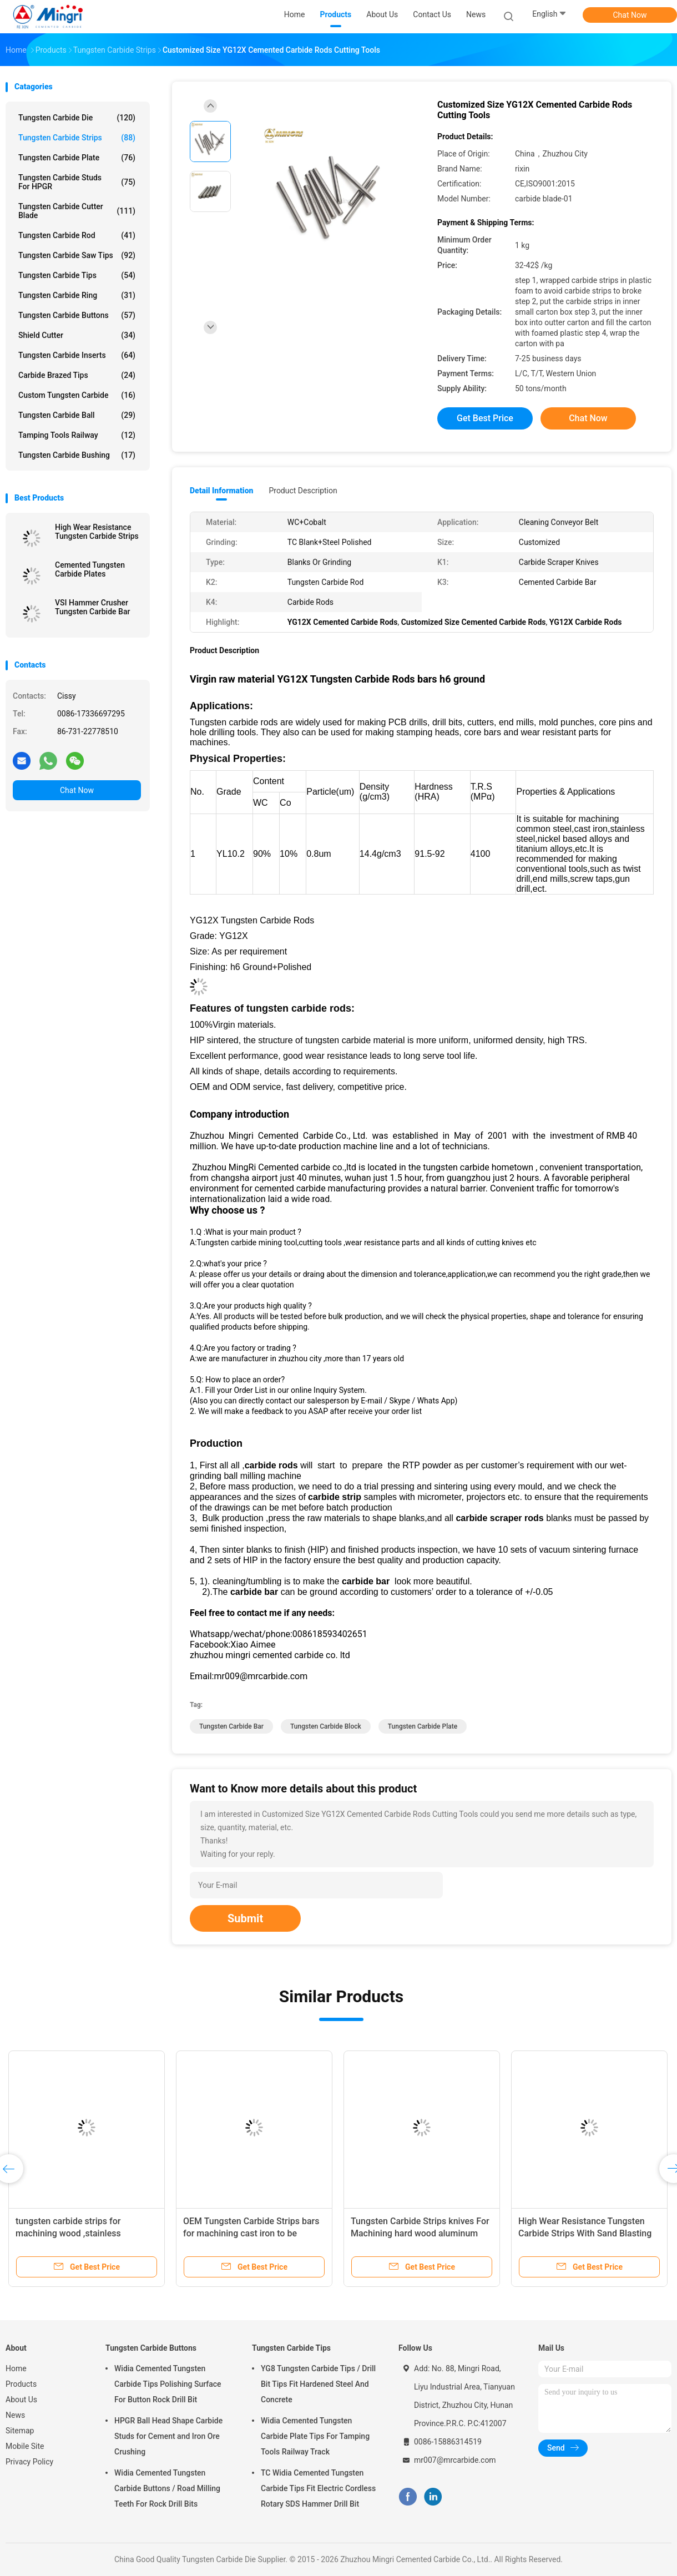 This screenshot has height=2576, width=677. Describe the element at coordinates (21, 2399) in the screenshot. I see `About Us` at that location.